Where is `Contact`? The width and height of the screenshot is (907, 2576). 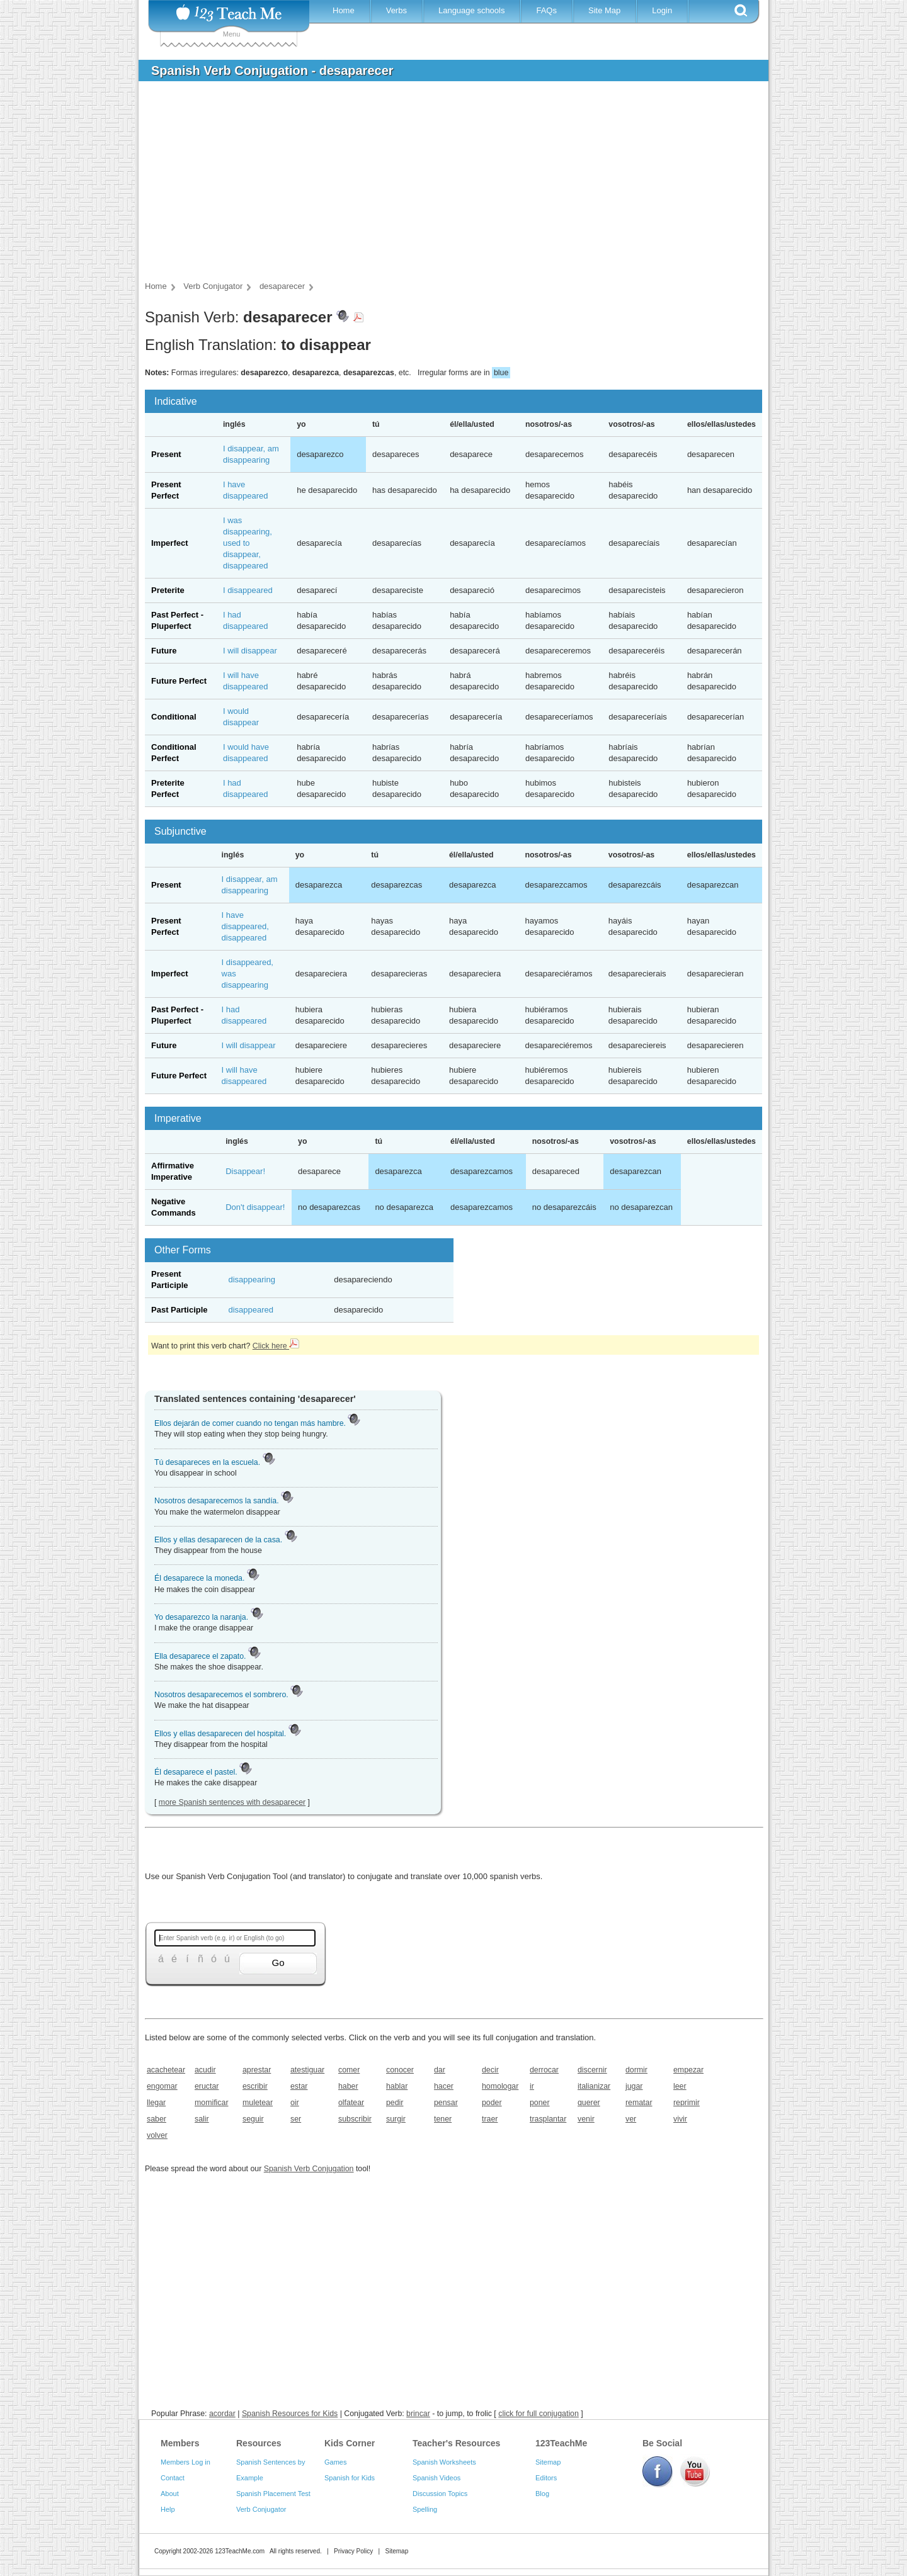 Contact is located at coordinates (173, 2478).